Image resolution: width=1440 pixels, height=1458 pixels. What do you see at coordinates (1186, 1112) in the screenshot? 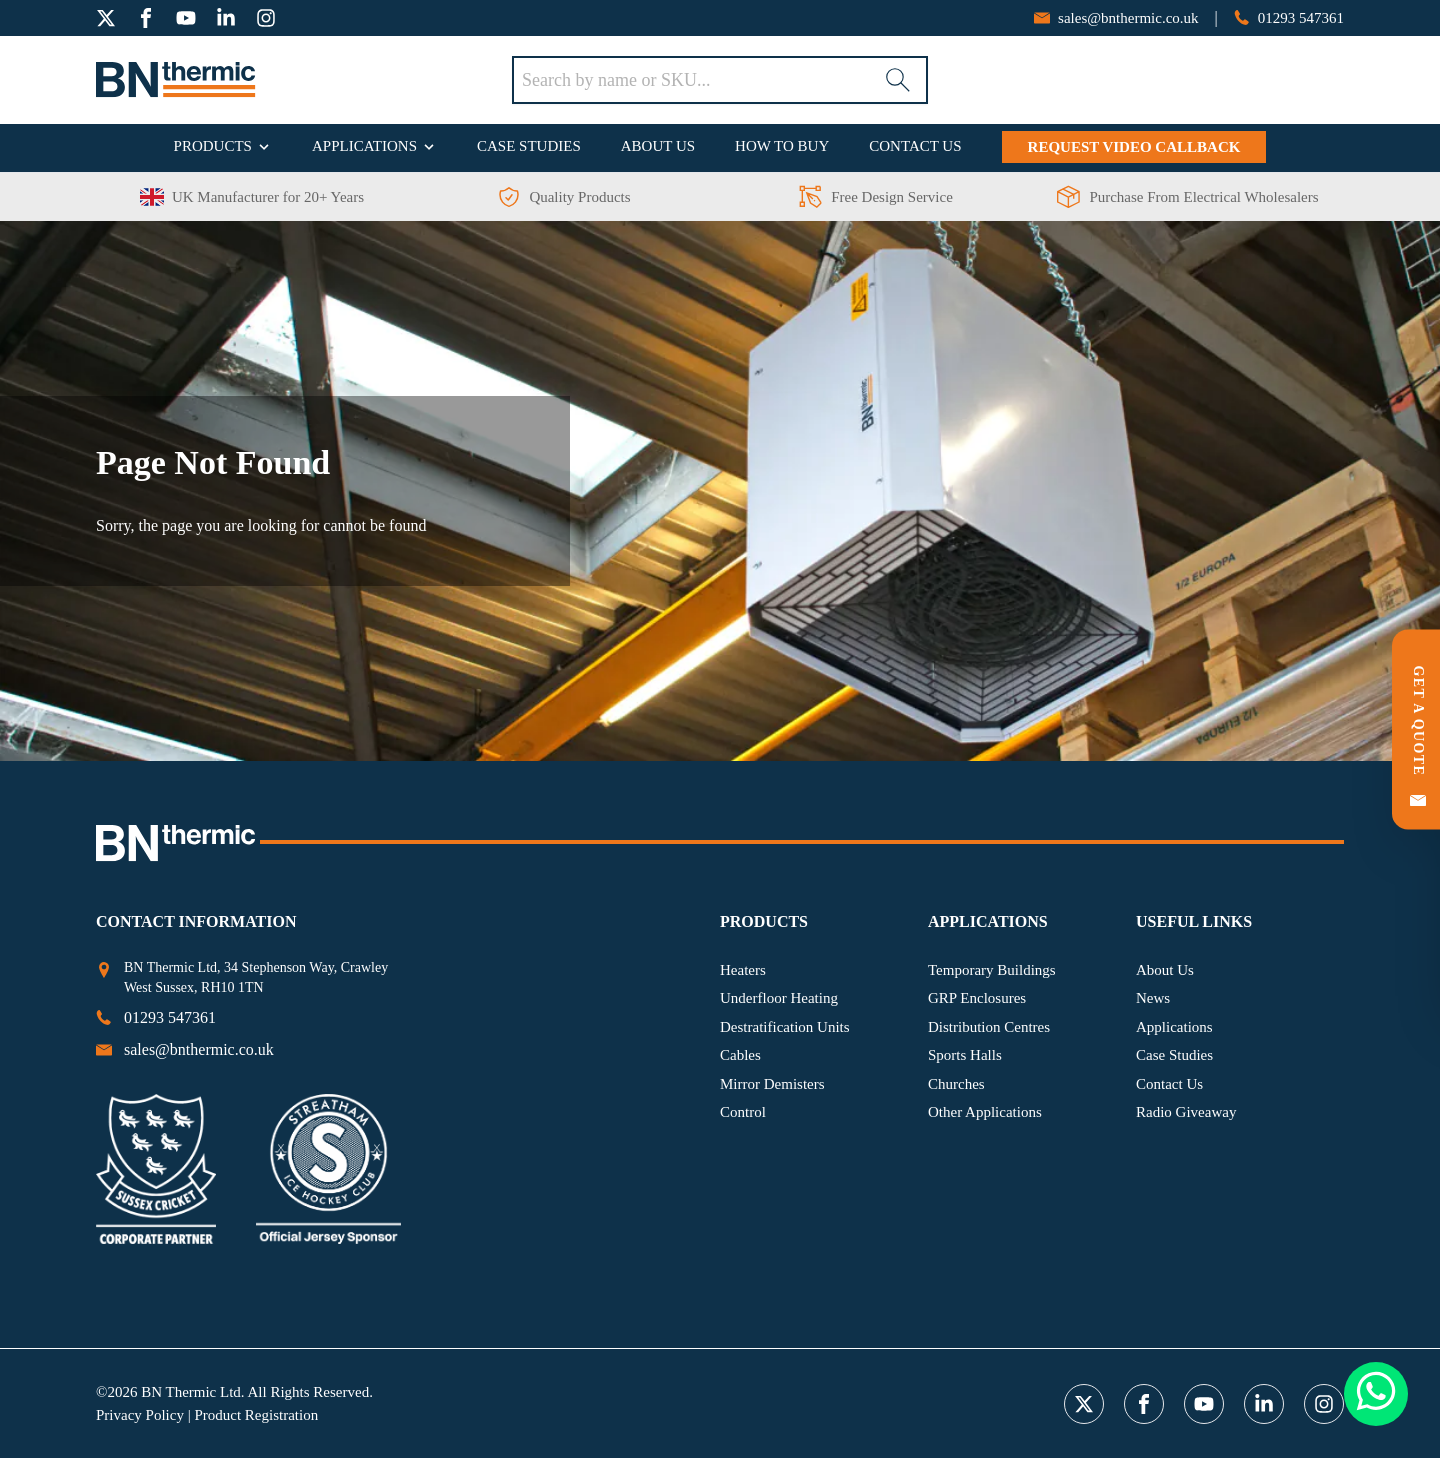
I see `Radio Giveaway` at bounding box center [1186, 1112].